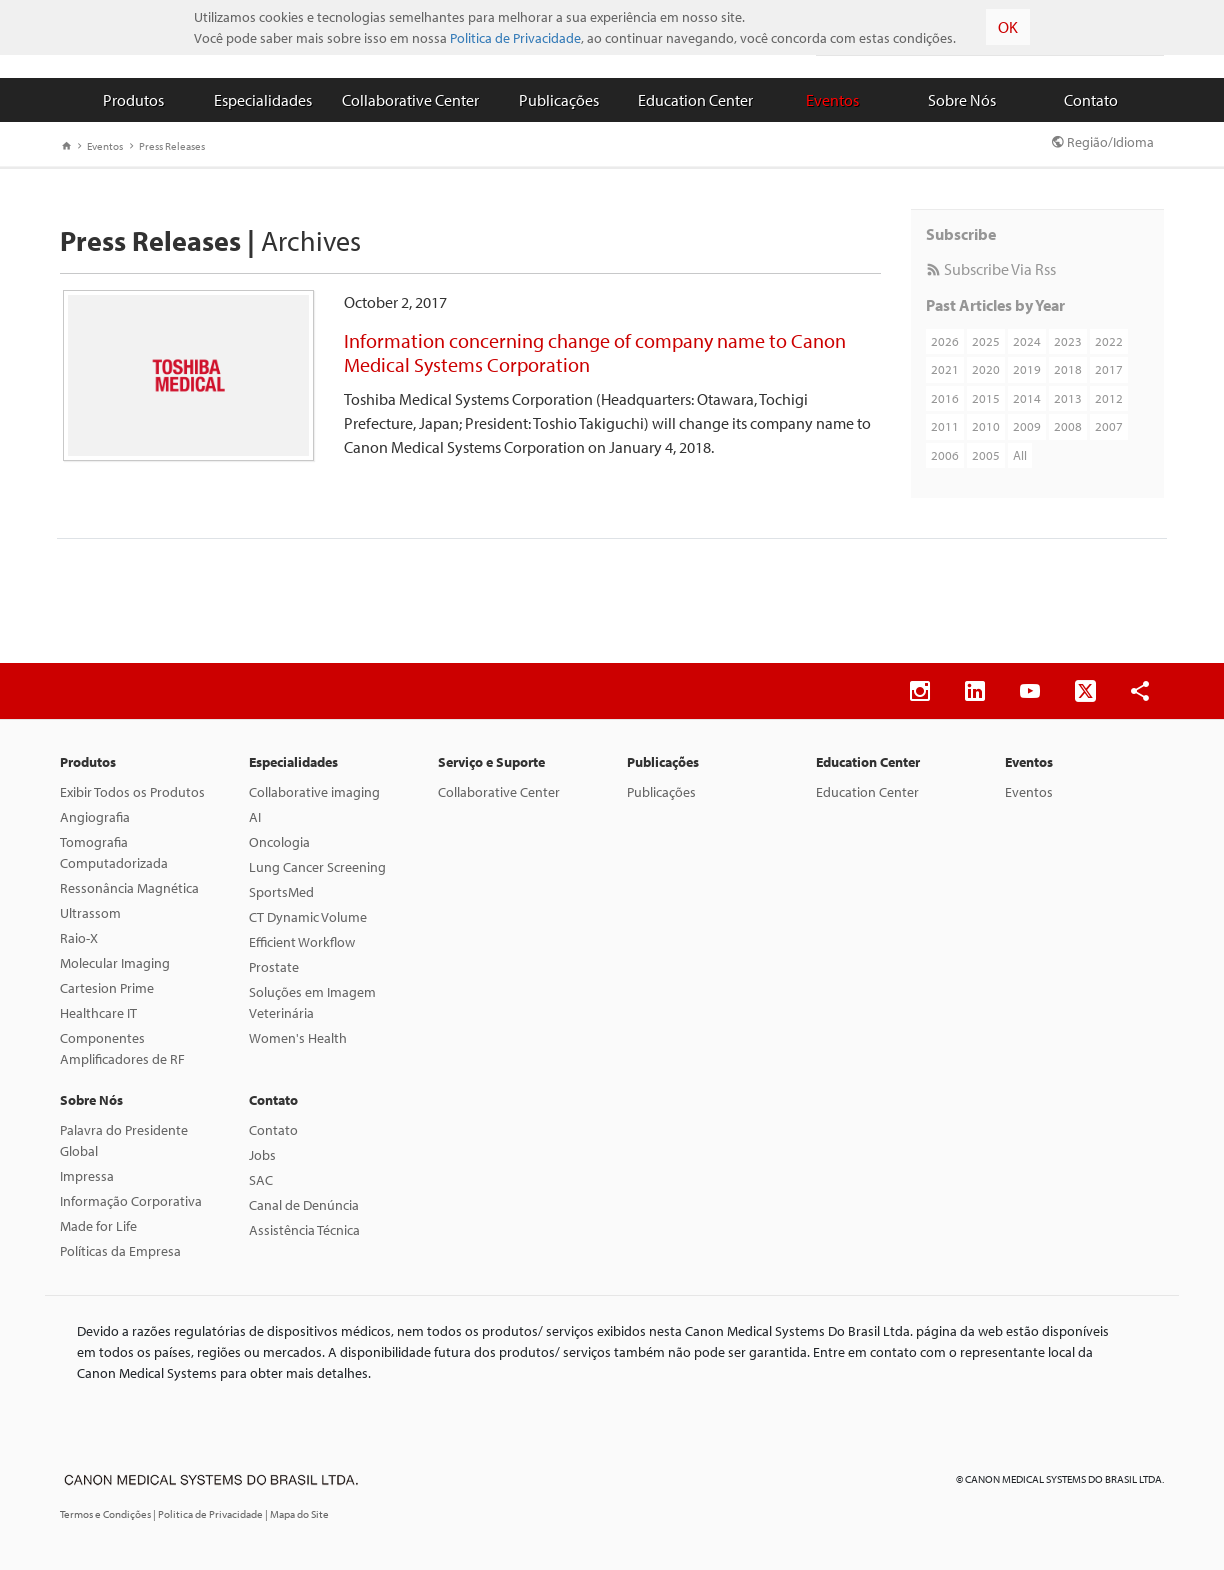 Image resolution: width=1224 pixels, height=1570 pixels. Describe the element at coordinates (167, 146) in the screenshot. I see `Press Releases` at that location.